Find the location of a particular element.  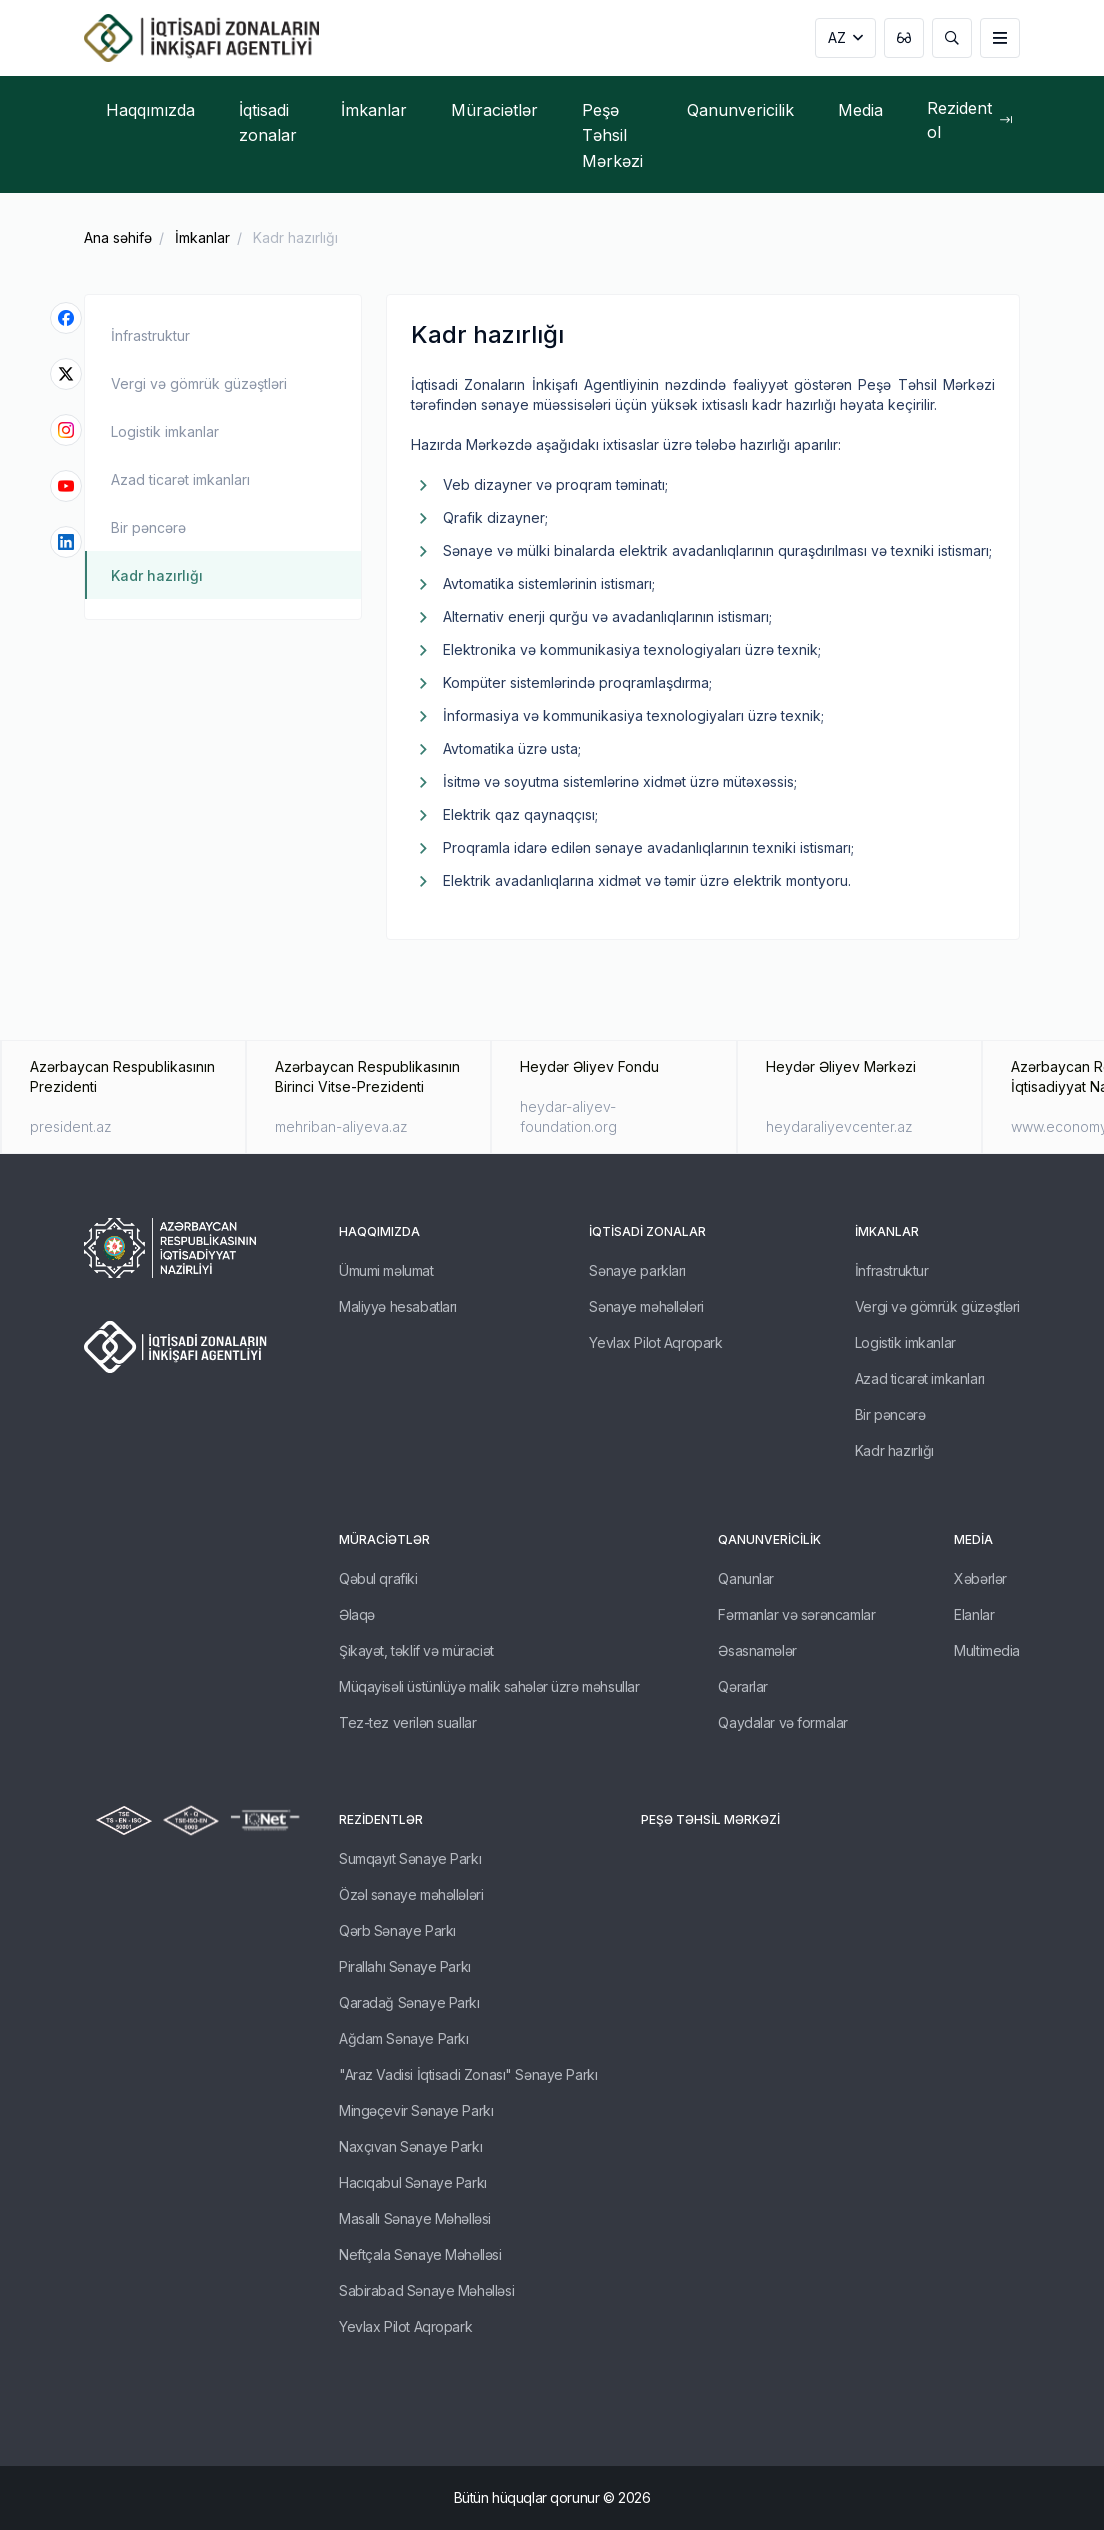

Qaydalar və formalar is located at coordinates (783, 1722).